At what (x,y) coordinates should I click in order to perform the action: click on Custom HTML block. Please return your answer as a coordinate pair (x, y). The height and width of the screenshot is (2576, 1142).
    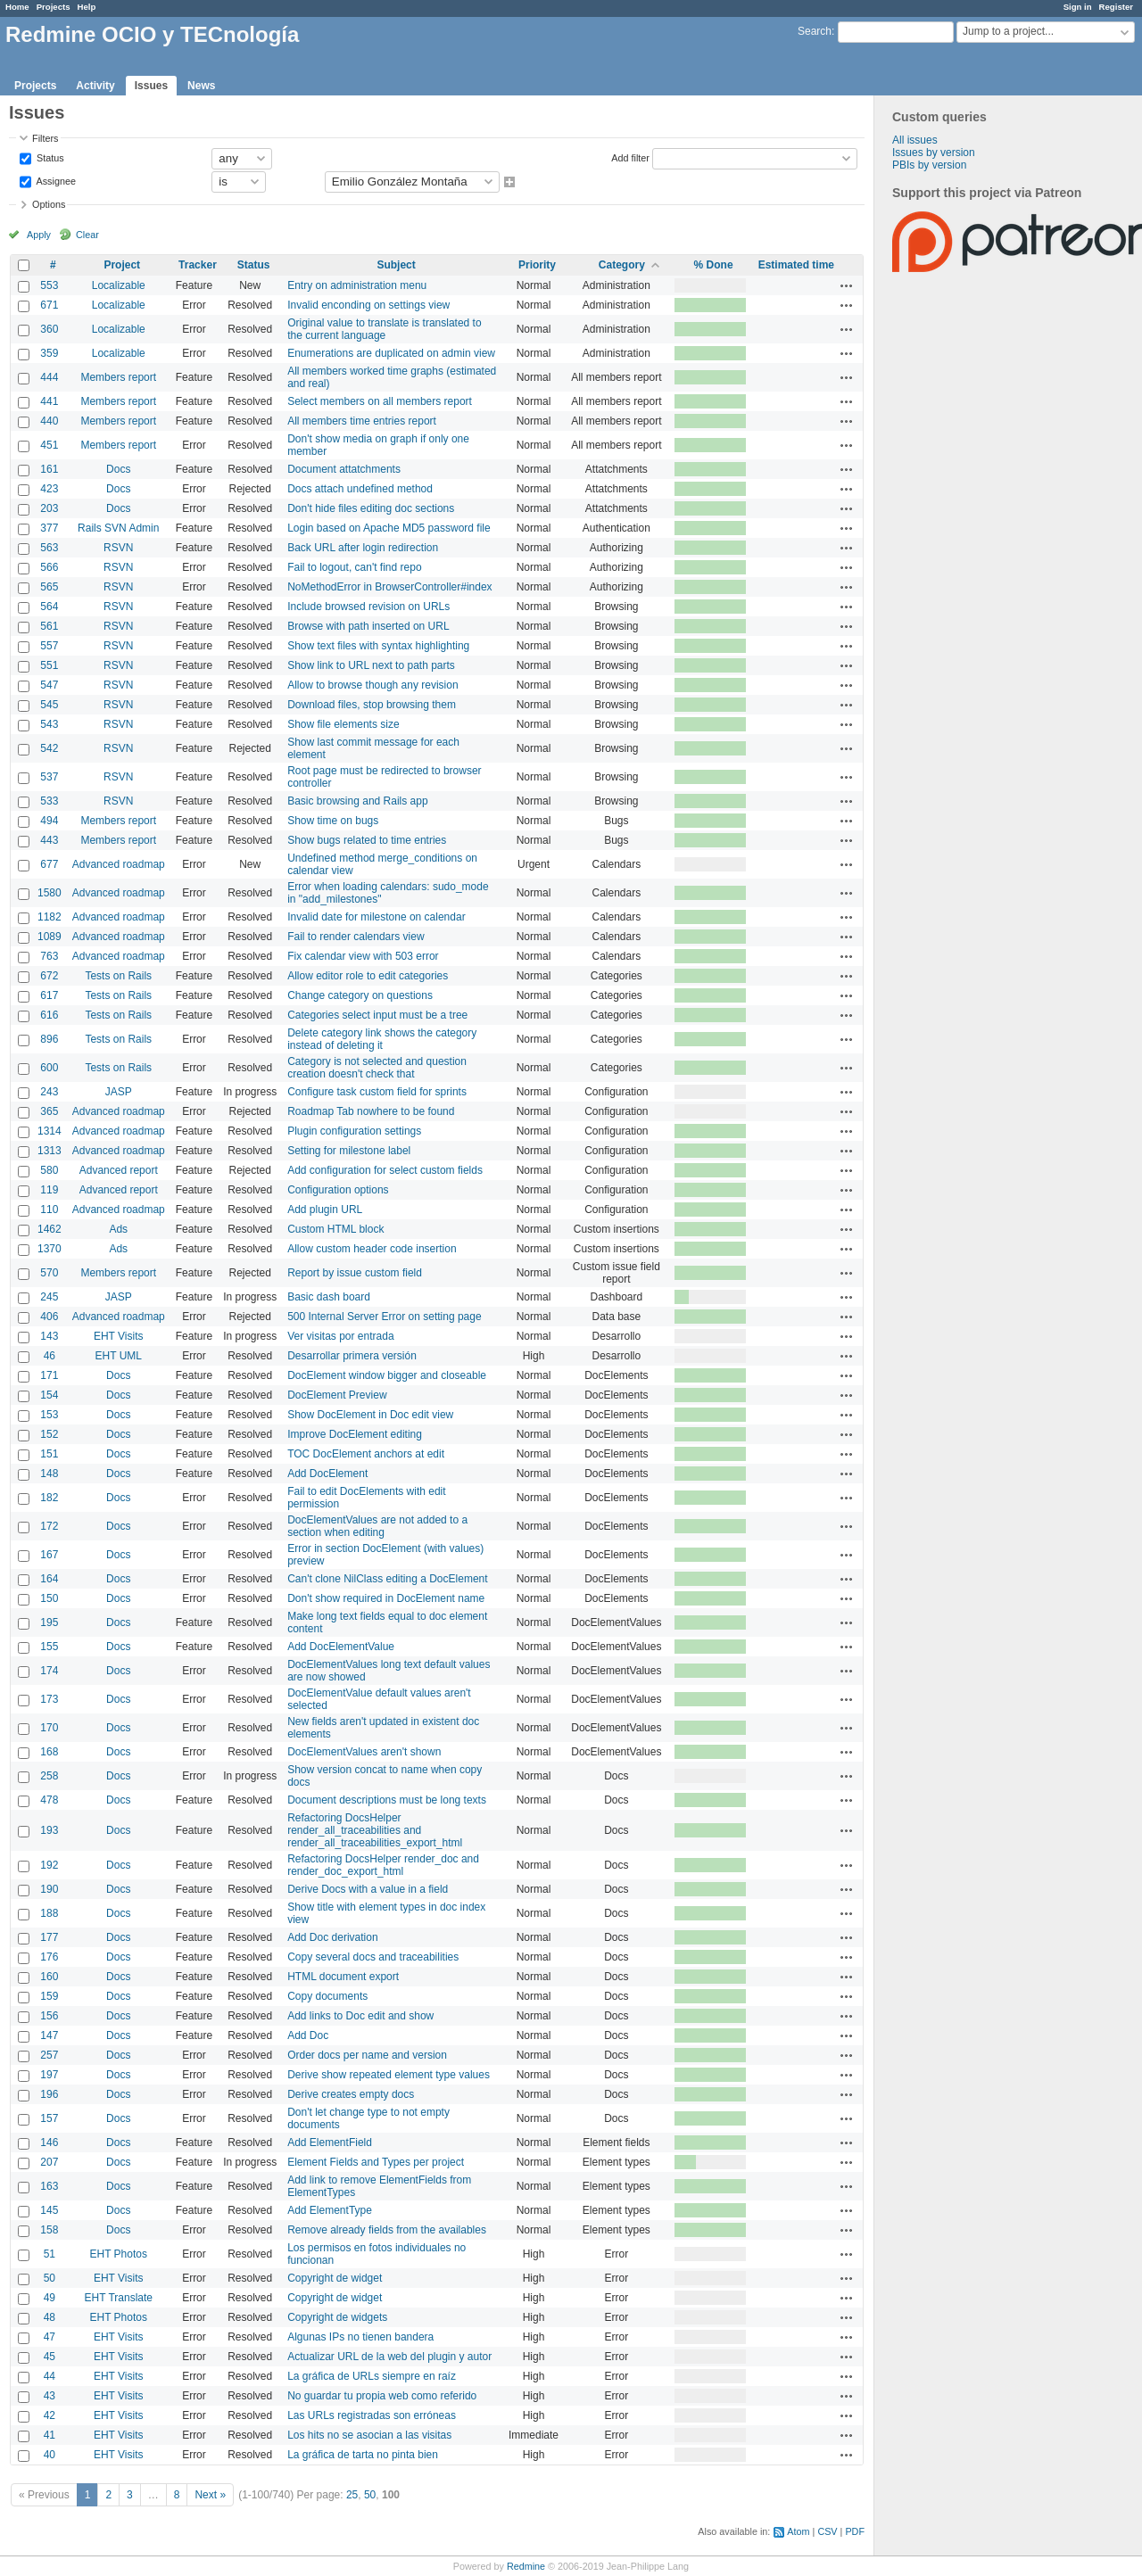
    Looking at the image, I should click on (335, 1229).